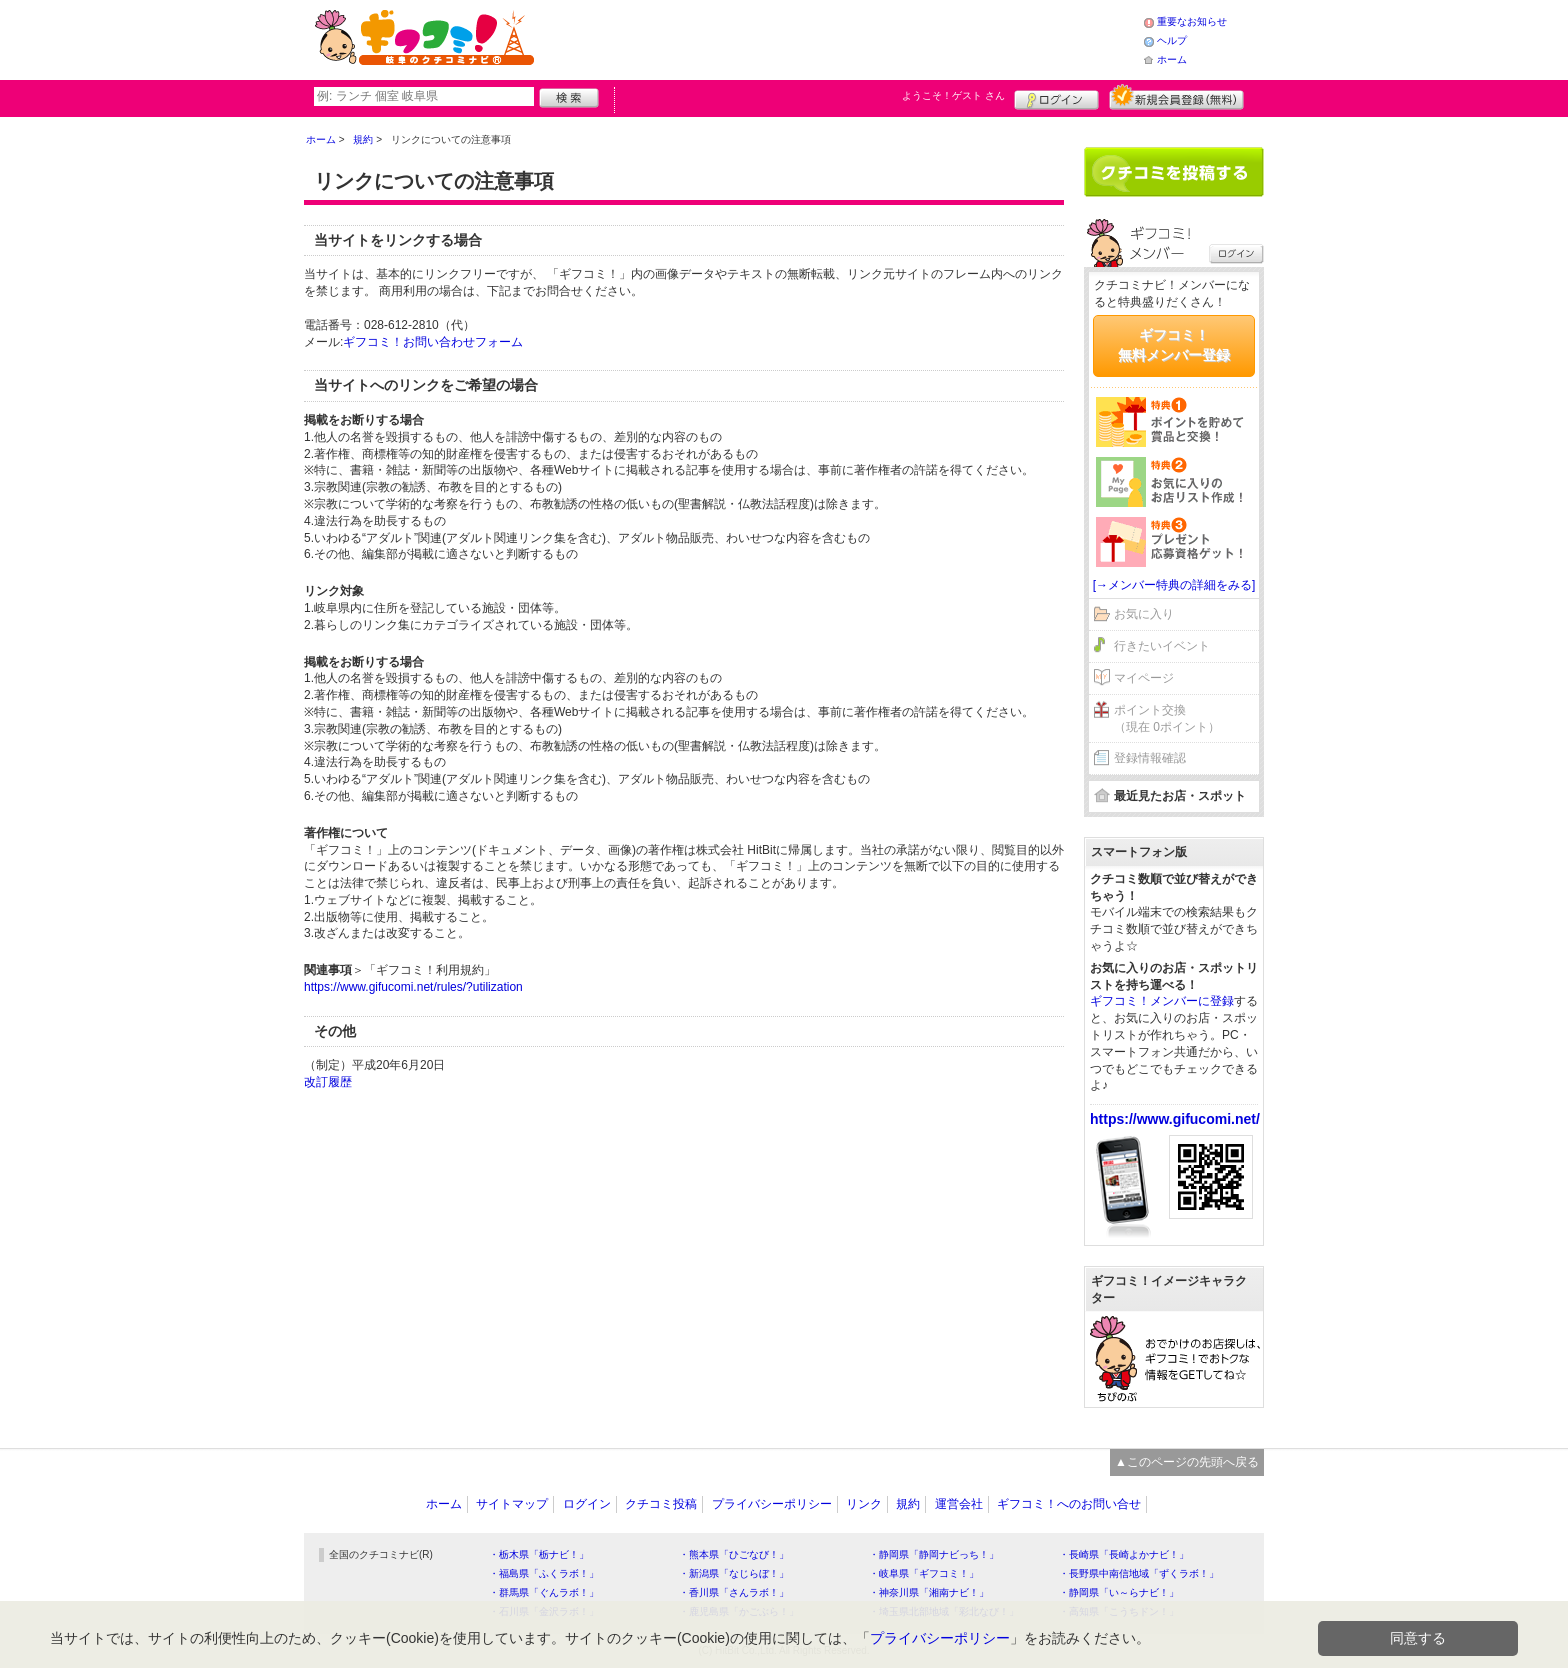  Describe the element at coordinates (1187, 1462) in the screenshot. I see `▲このページの先頭へ戻る` at that location.